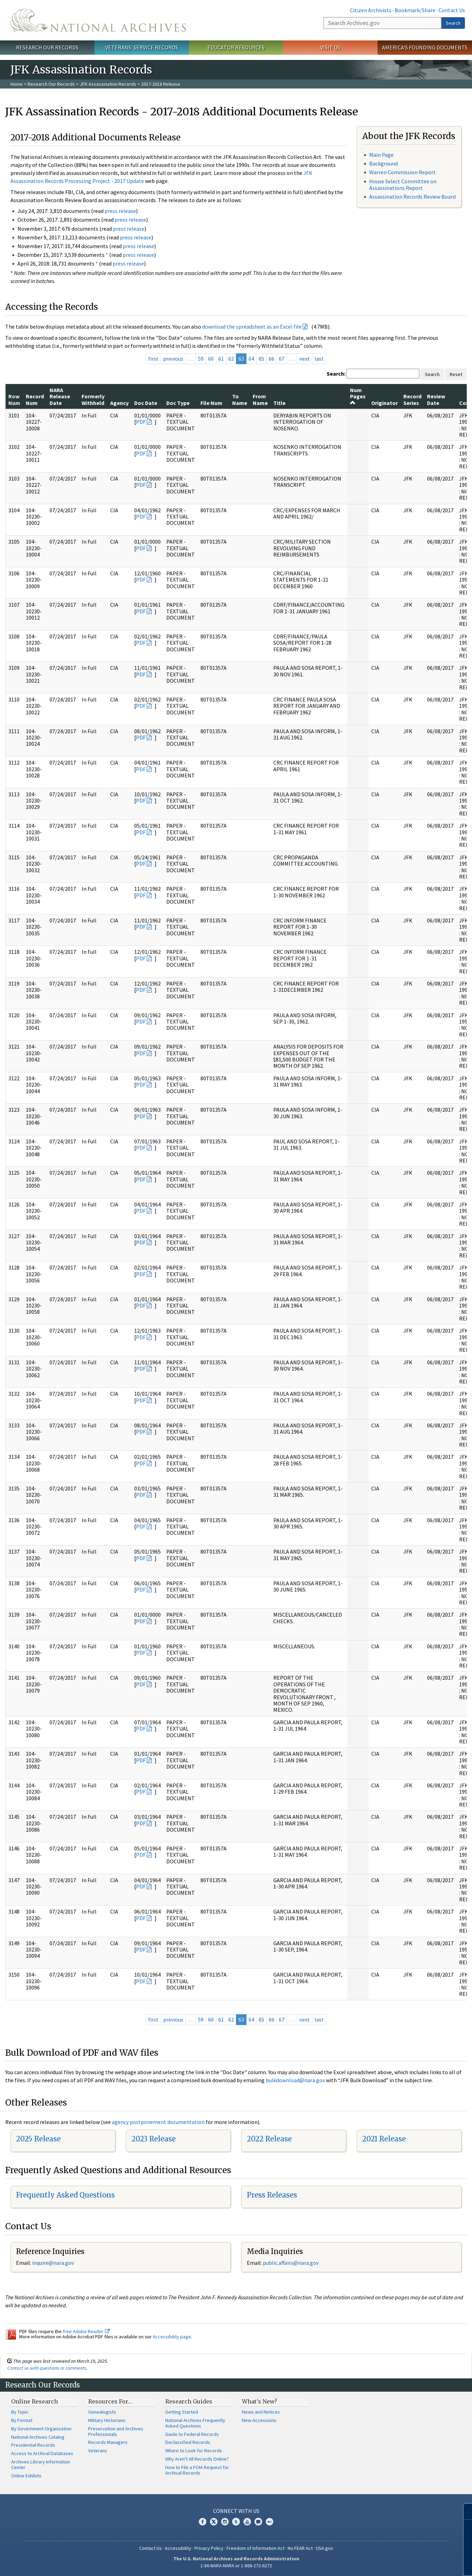 This screenshot has height=2576, width=472. What do you see at coordinates (98, 20) in the screenshot?
I see `The U.S. National Archives Home` at bounding box center [98, 20].